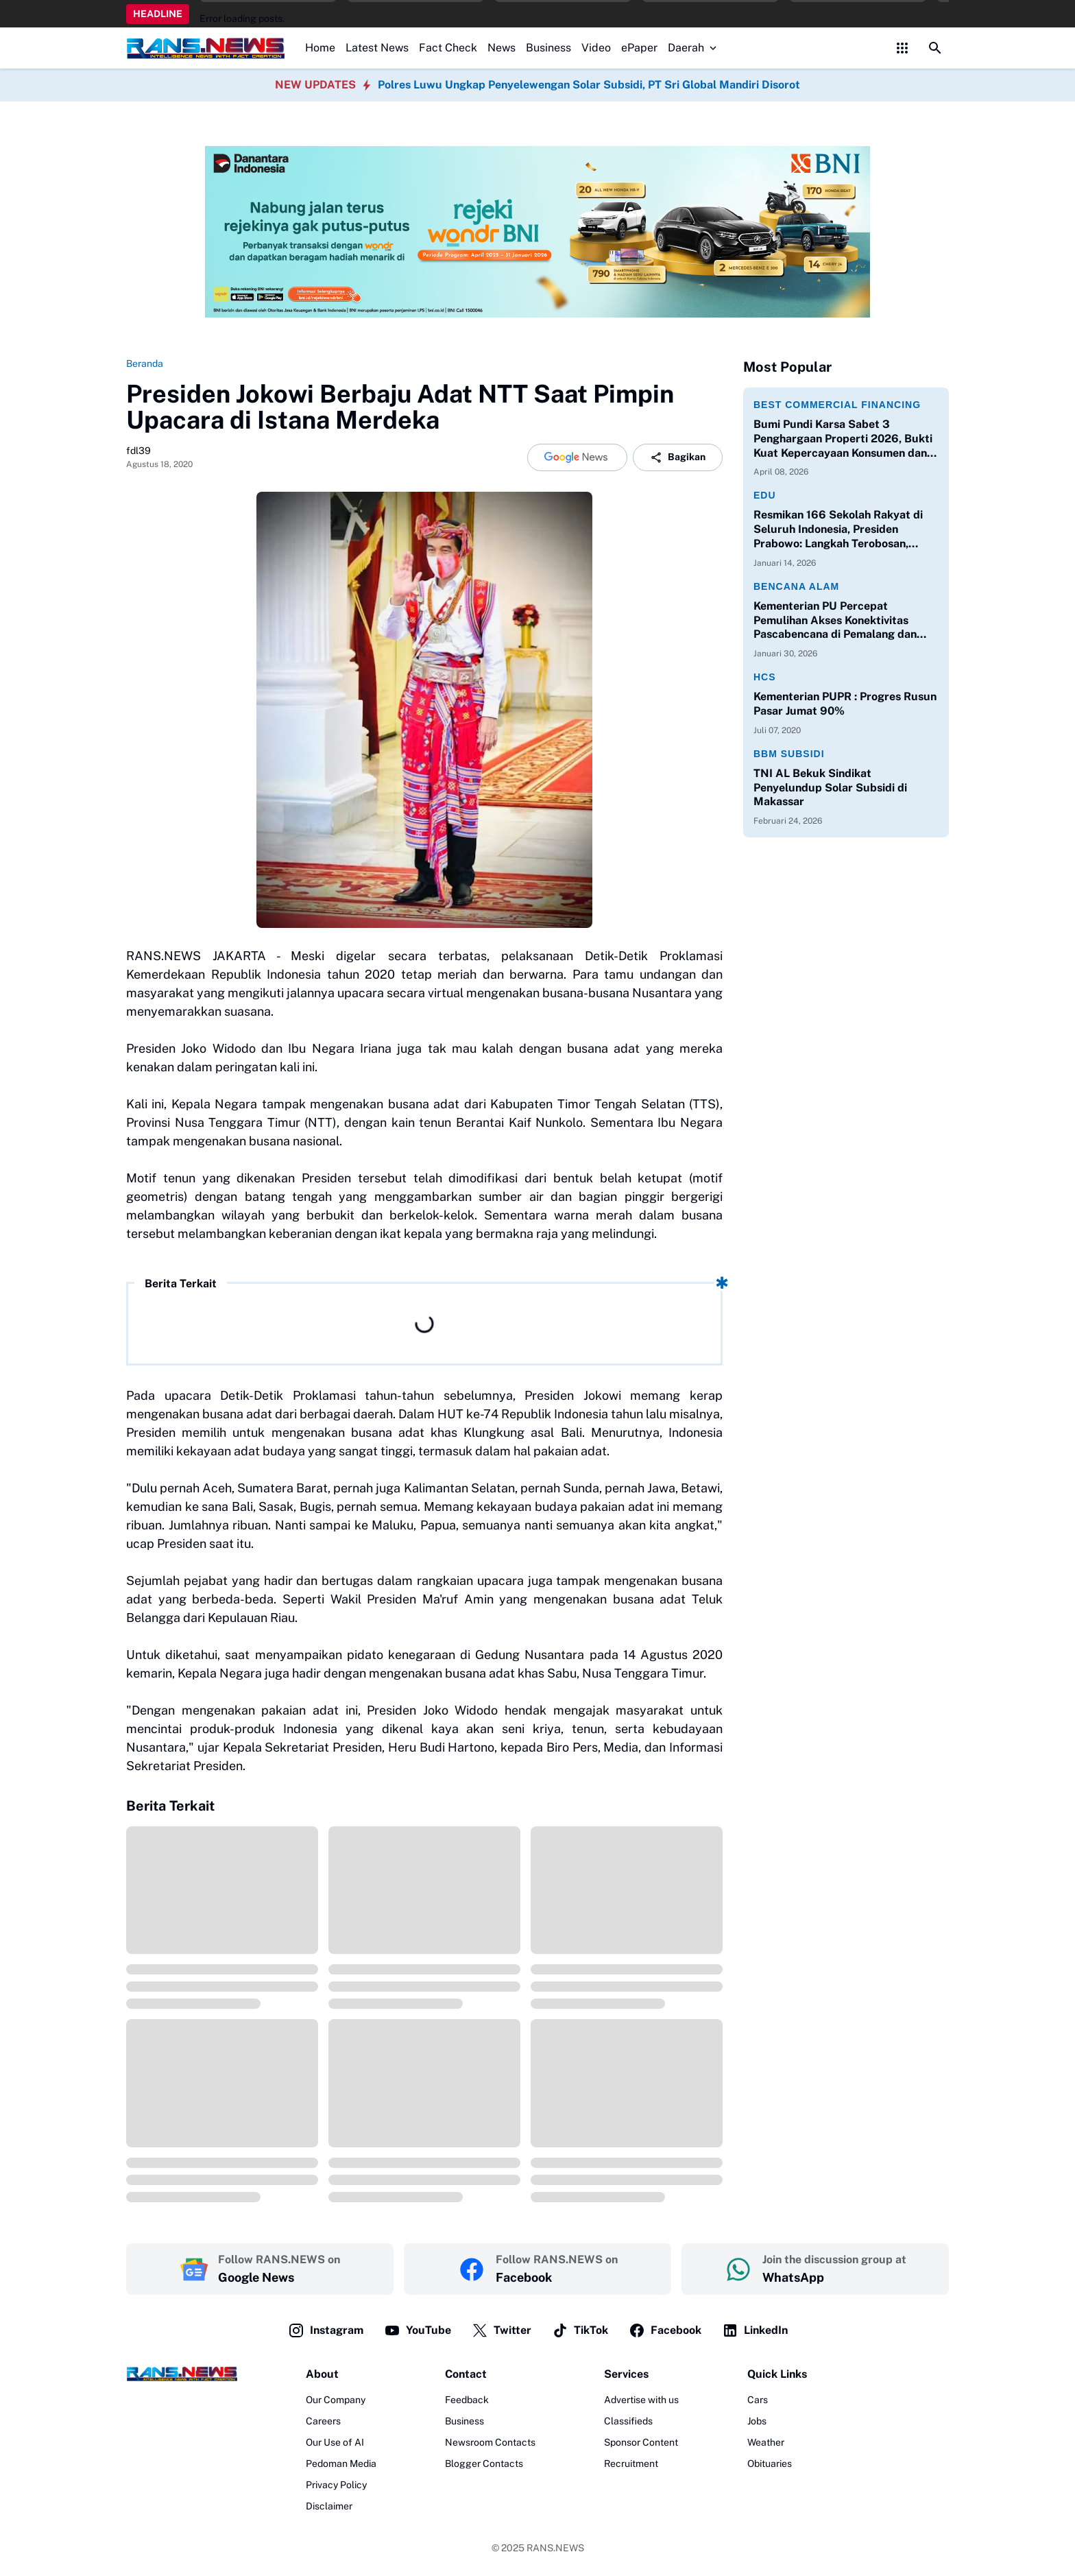 The width and height of the screenshot is (1075, 2576). What do you see at coordinates (484, 2463) in the screenshot?
I see `Blogger Contacts` at bounding box center [484, 2463].